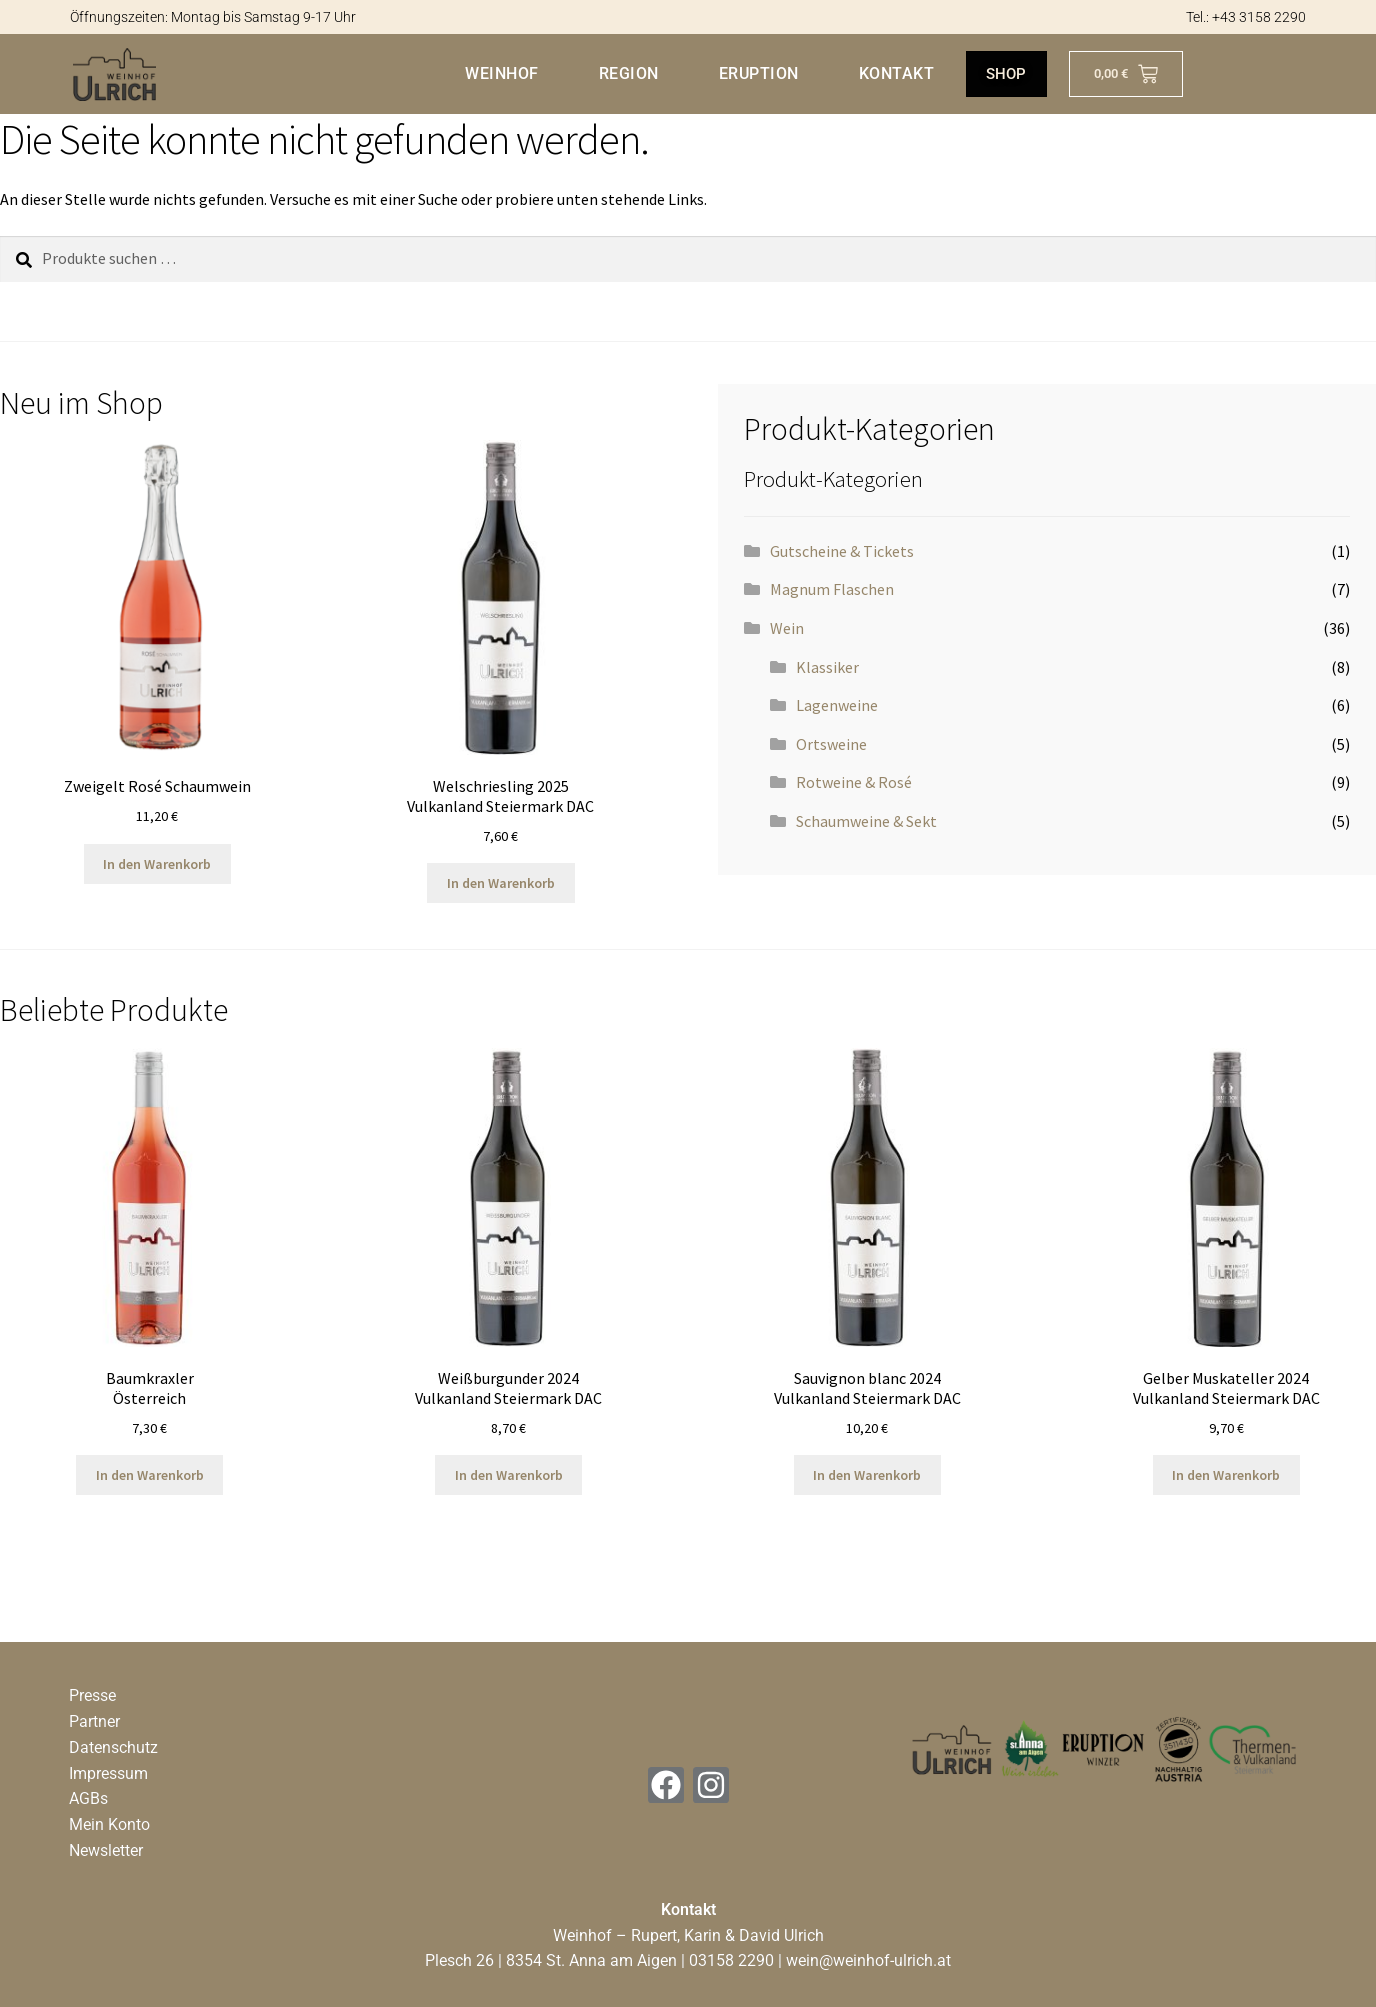 The image size is (1376, 2007). What do you see at coordinates (854, 782) in the screenshot?
I see `Rotweine & Rosé` at bounding box center [854, 782].